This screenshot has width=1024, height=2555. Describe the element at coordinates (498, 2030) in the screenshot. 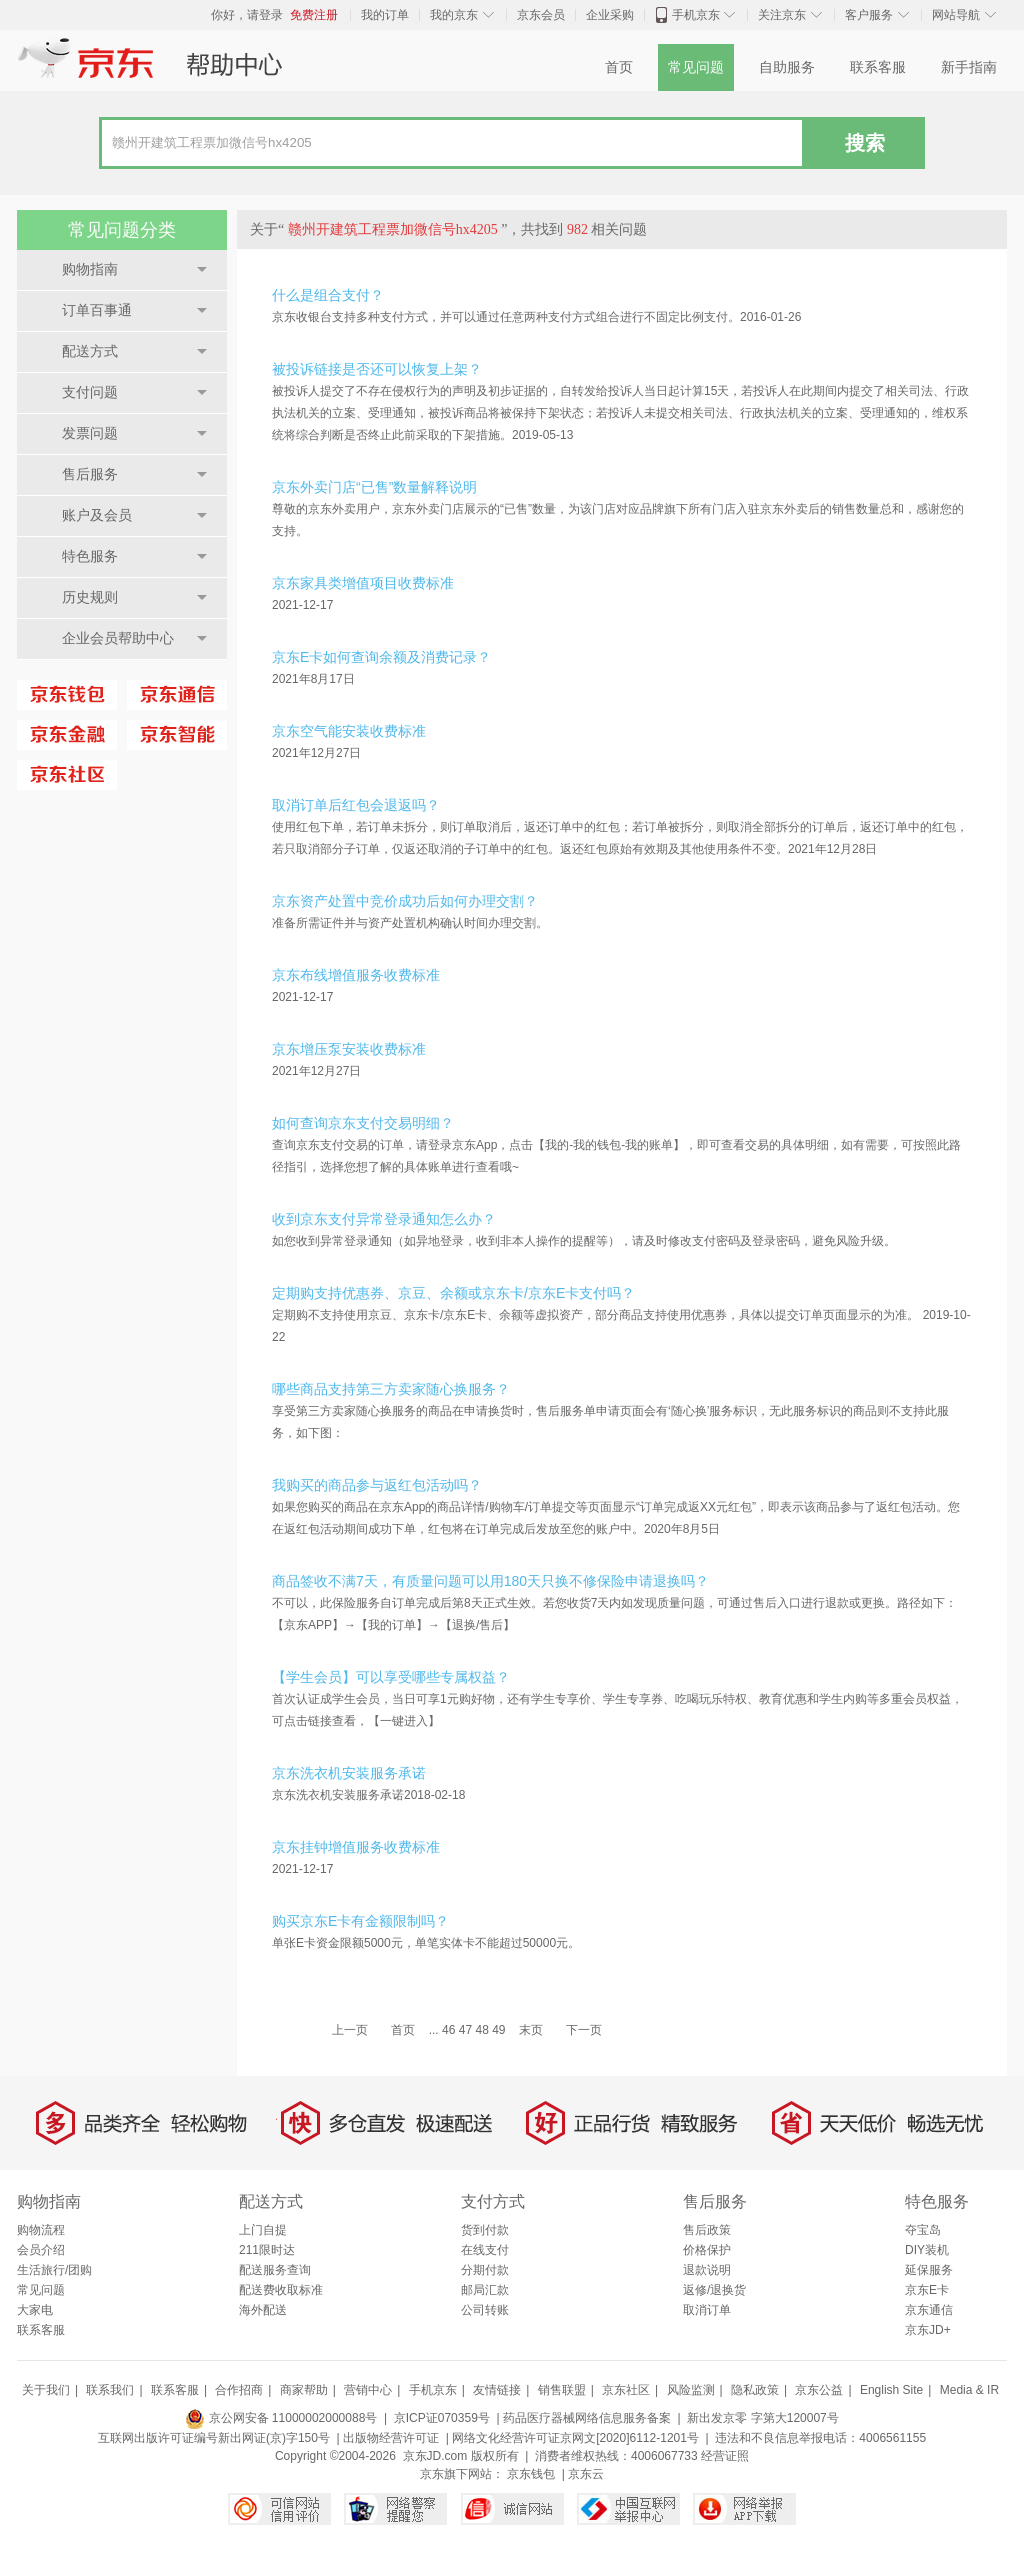

I see `49` at that location.